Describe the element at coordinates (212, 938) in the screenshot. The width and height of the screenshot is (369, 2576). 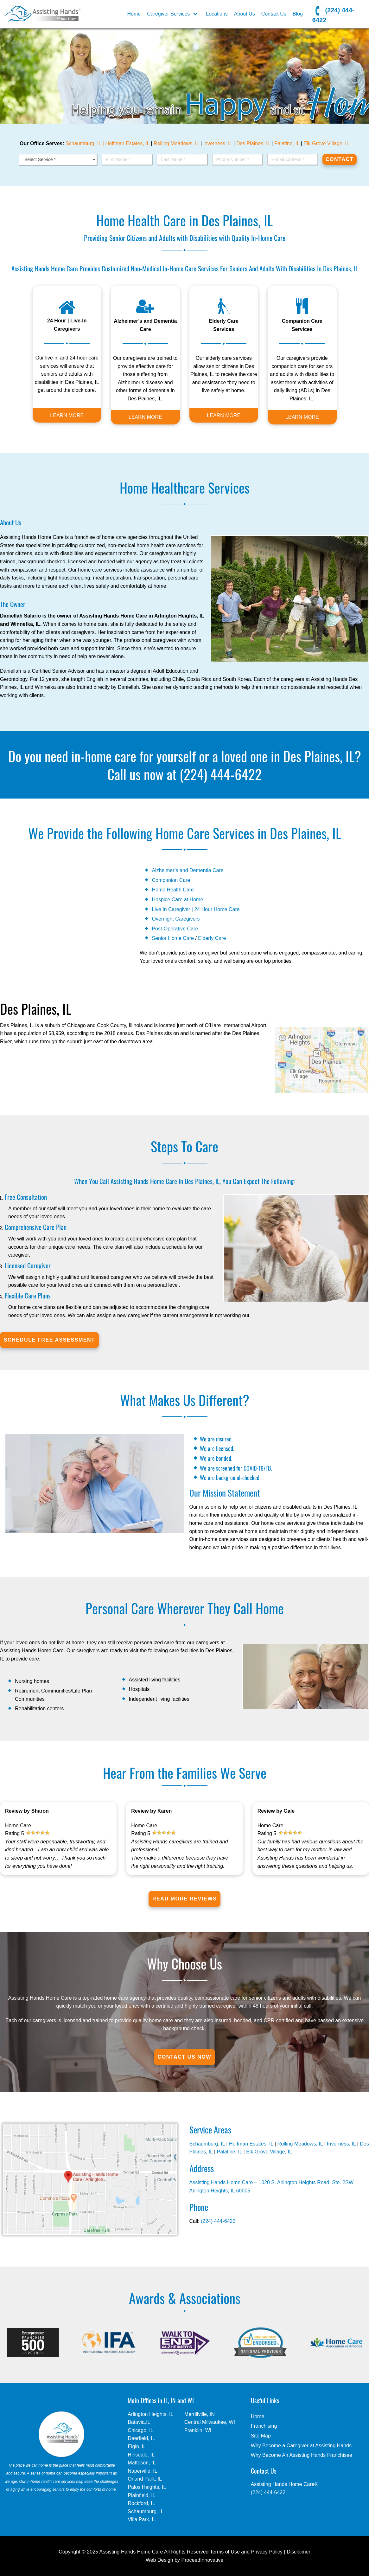
I see `Elderly Care` at that location.